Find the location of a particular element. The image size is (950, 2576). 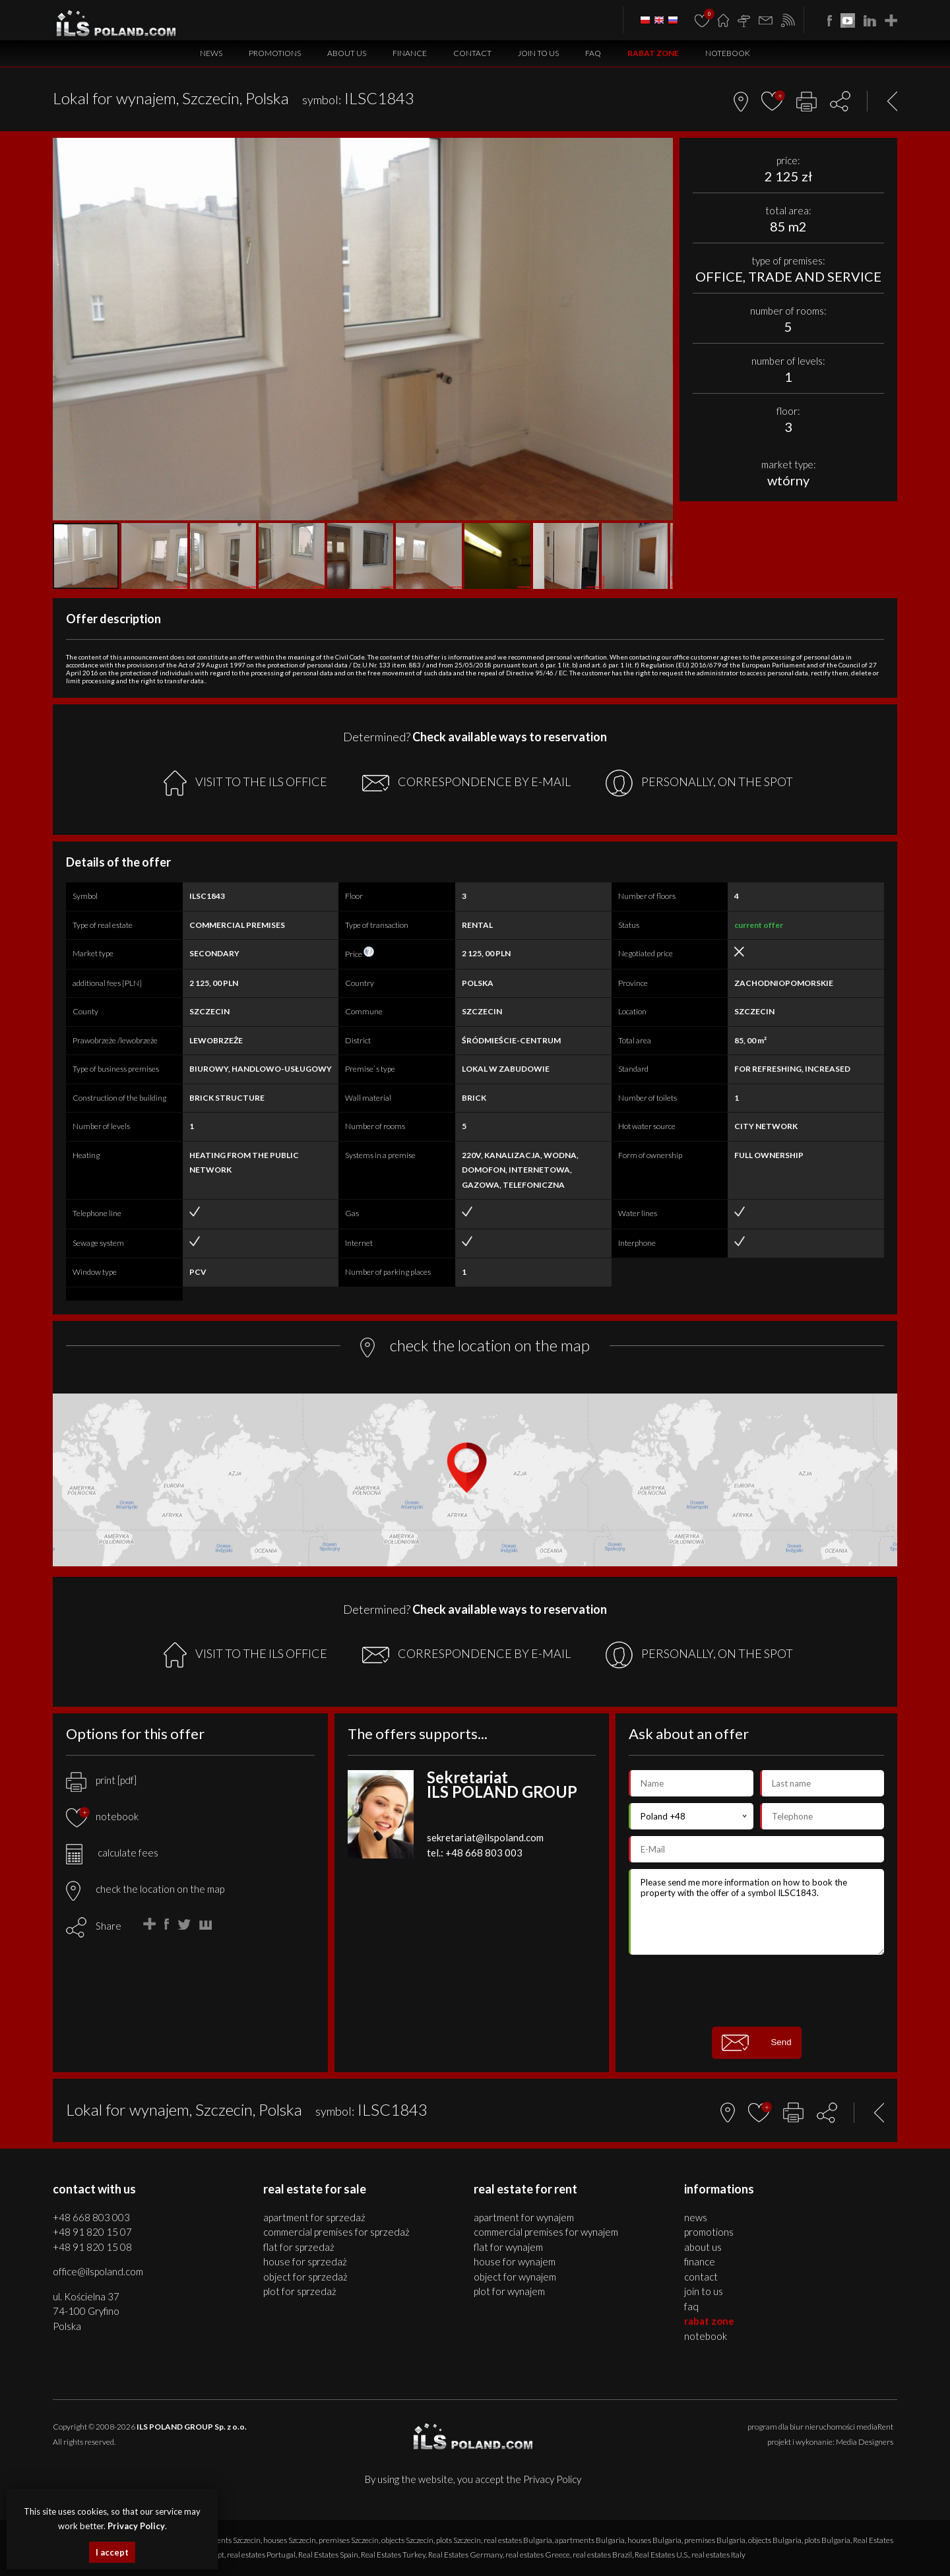

OBJECT for WYNAJEM is located at coordinates (515, 2277).